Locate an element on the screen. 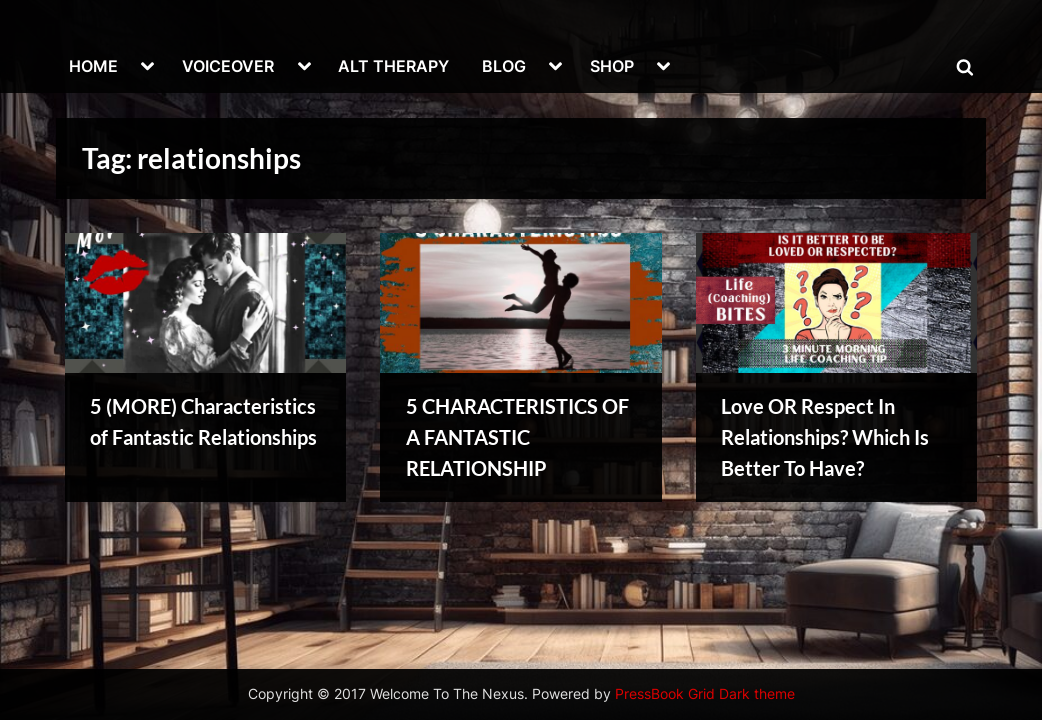  SHOP is located at coordinates (612, 66).